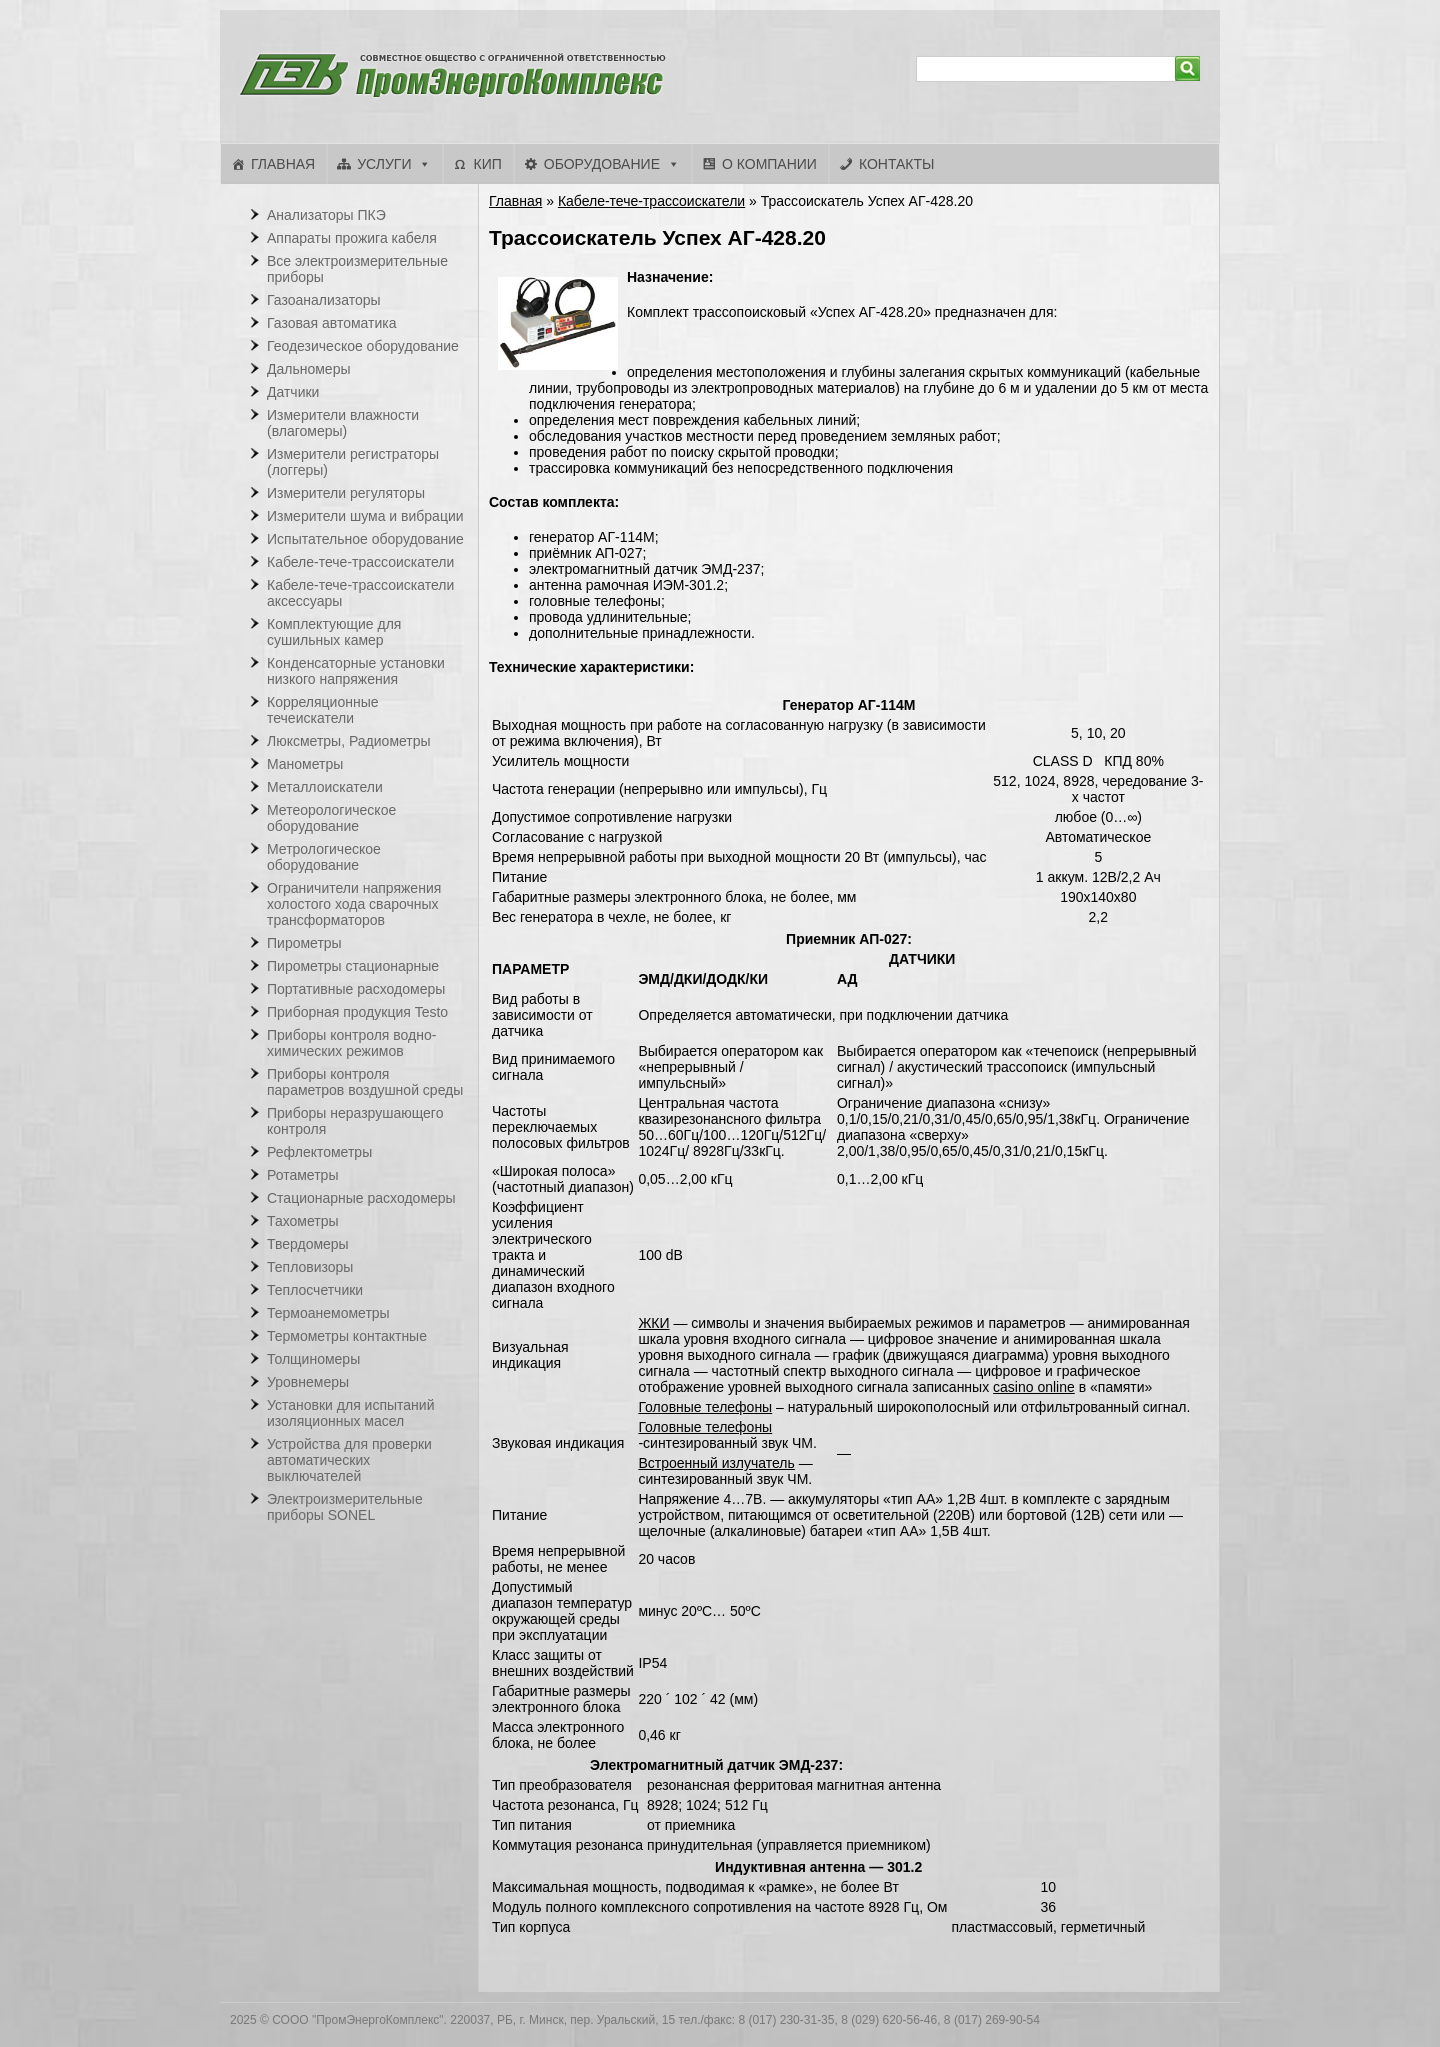 The image size is (1440, 2047). What do you see at coordinates (310, 1267) in the screenshot?
I see `Тепловизоры` at bounding box center [310, 1267].